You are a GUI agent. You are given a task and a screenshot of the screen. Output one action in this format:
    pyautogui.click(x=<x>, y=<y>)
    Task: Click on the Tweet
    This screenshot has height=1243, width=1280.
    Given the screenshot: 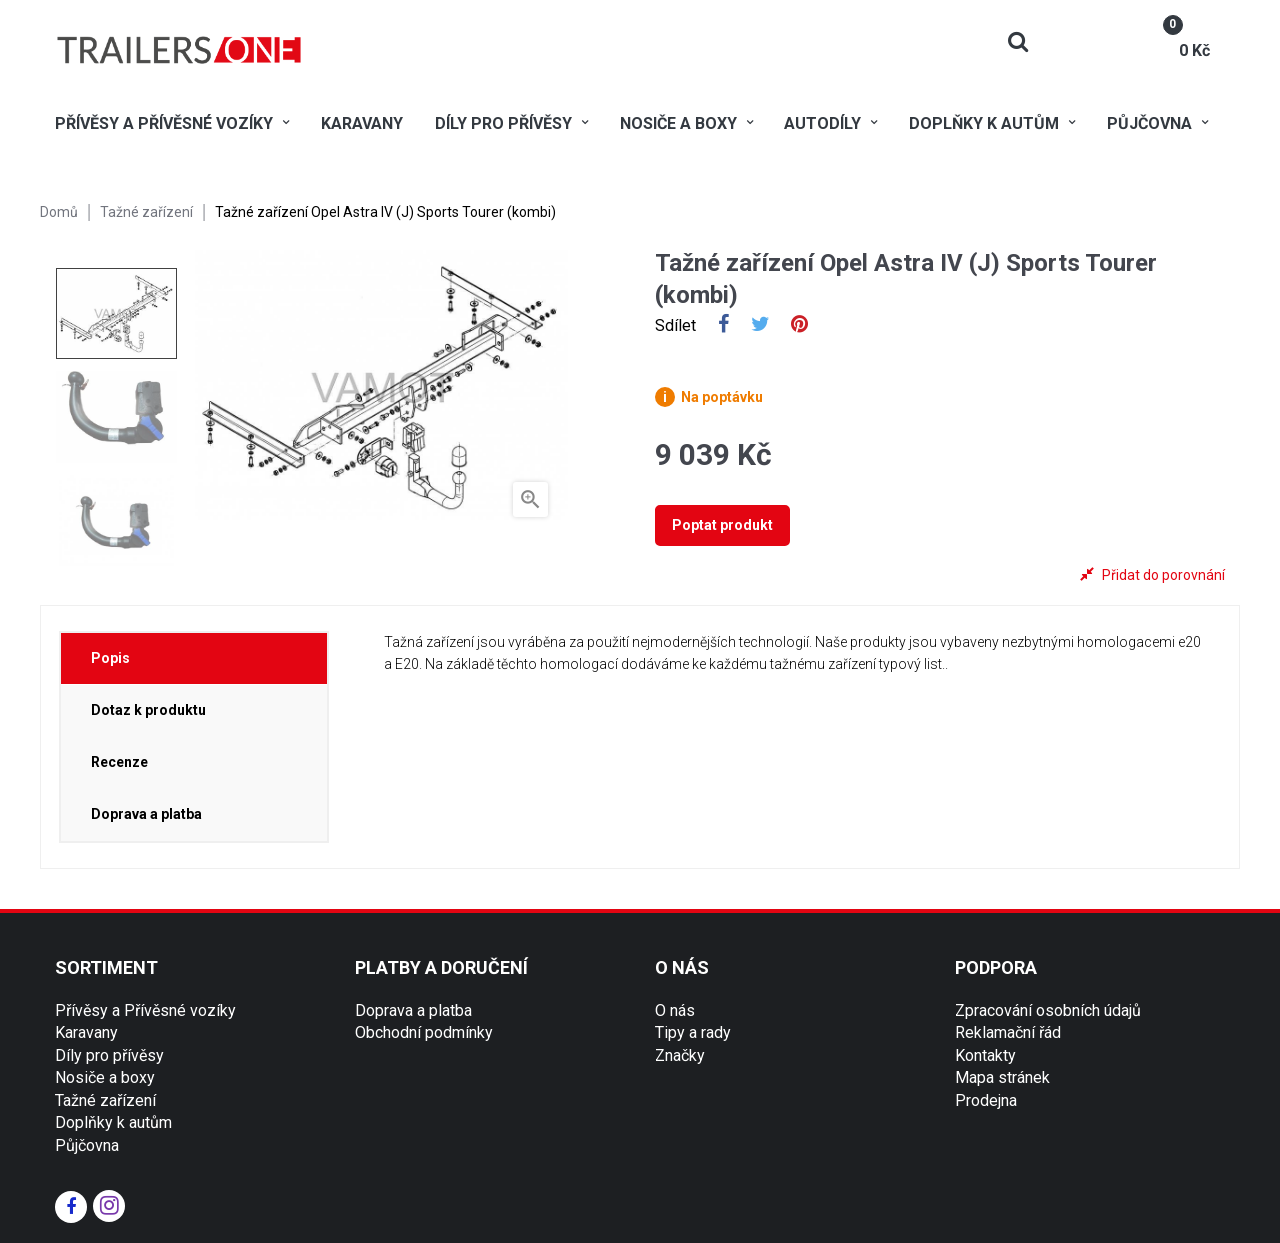 What is the action you would take?
    pyautogui.click(x=760, y=326)
    